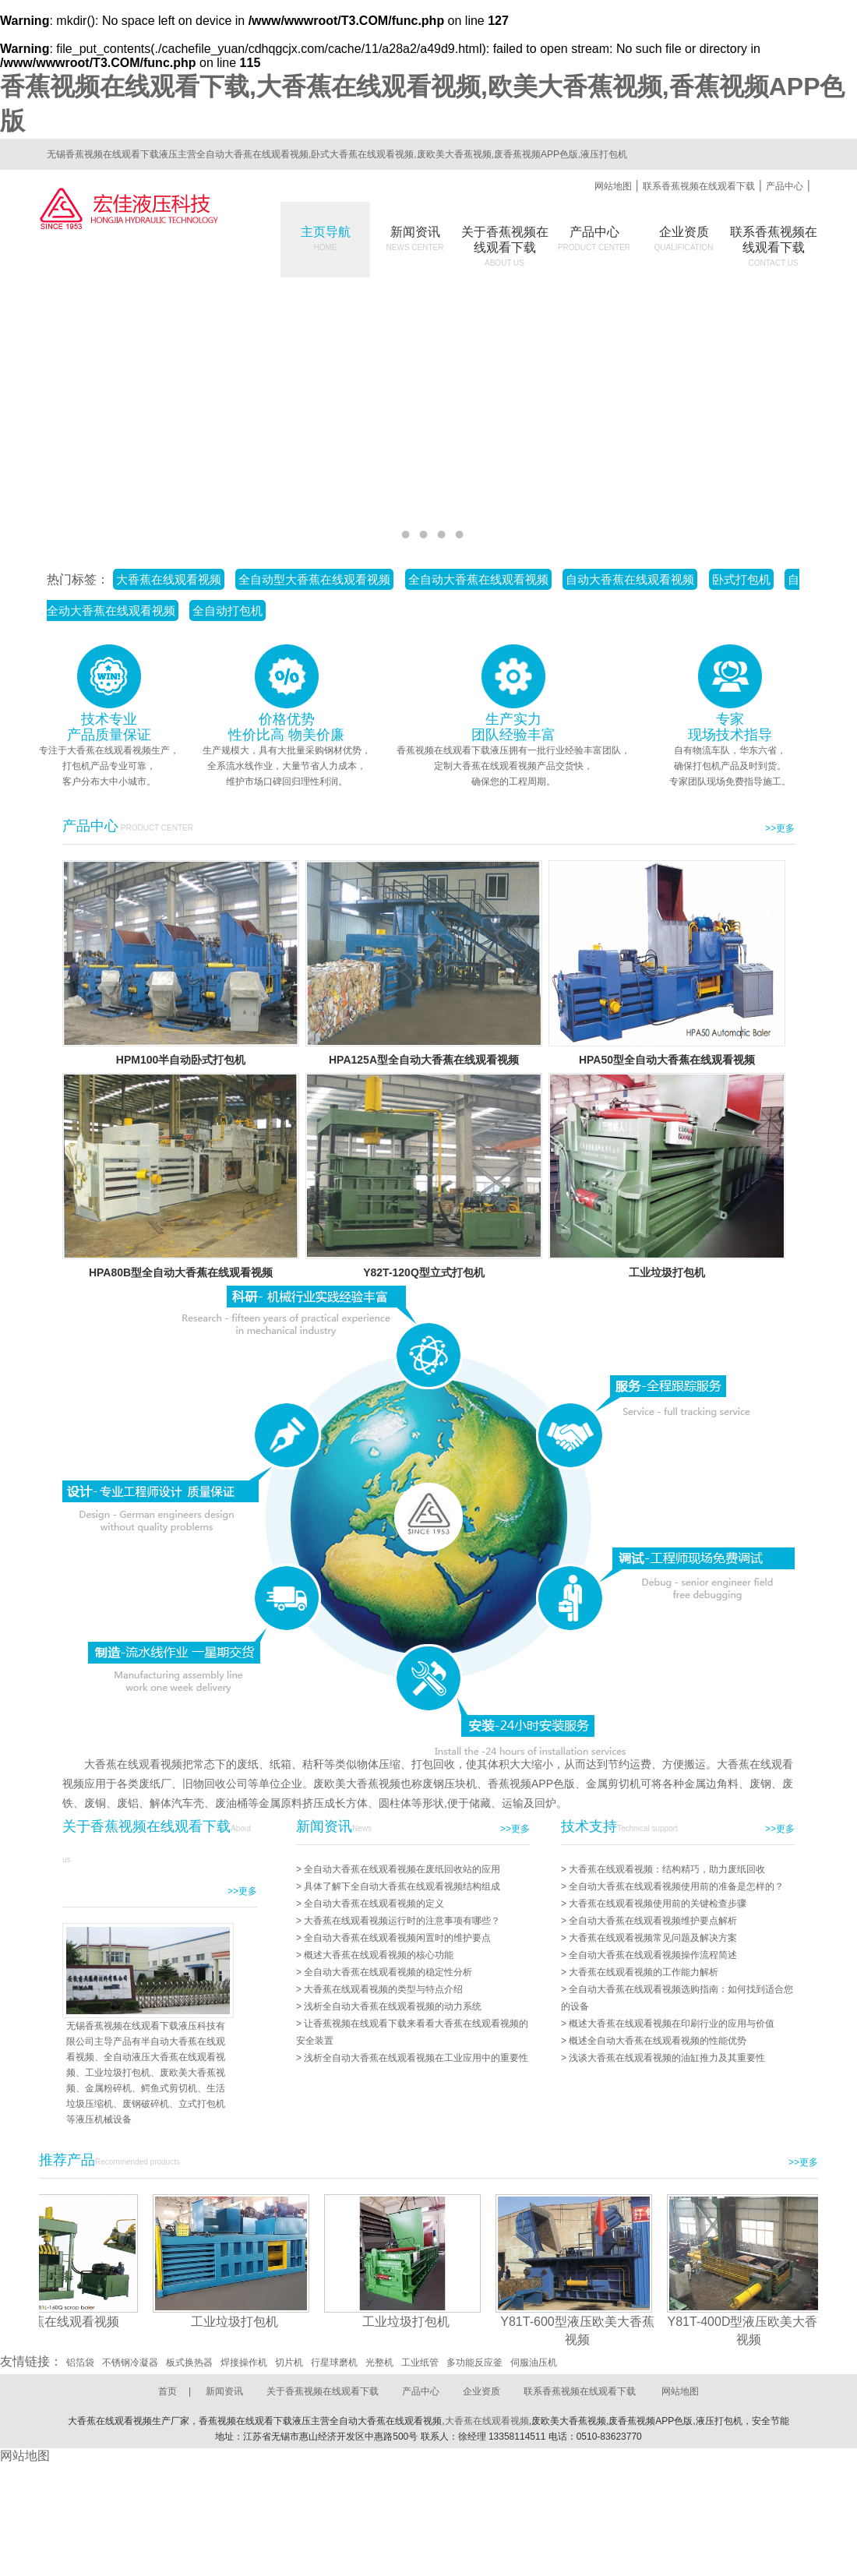 This screenshot has height=2576, width=857. What do you see at coordinates (657, 2040) in the screenshot?
I see `概述全自动大香蕉在线观看视频的性能优势` at bounding box center [657, 2040].